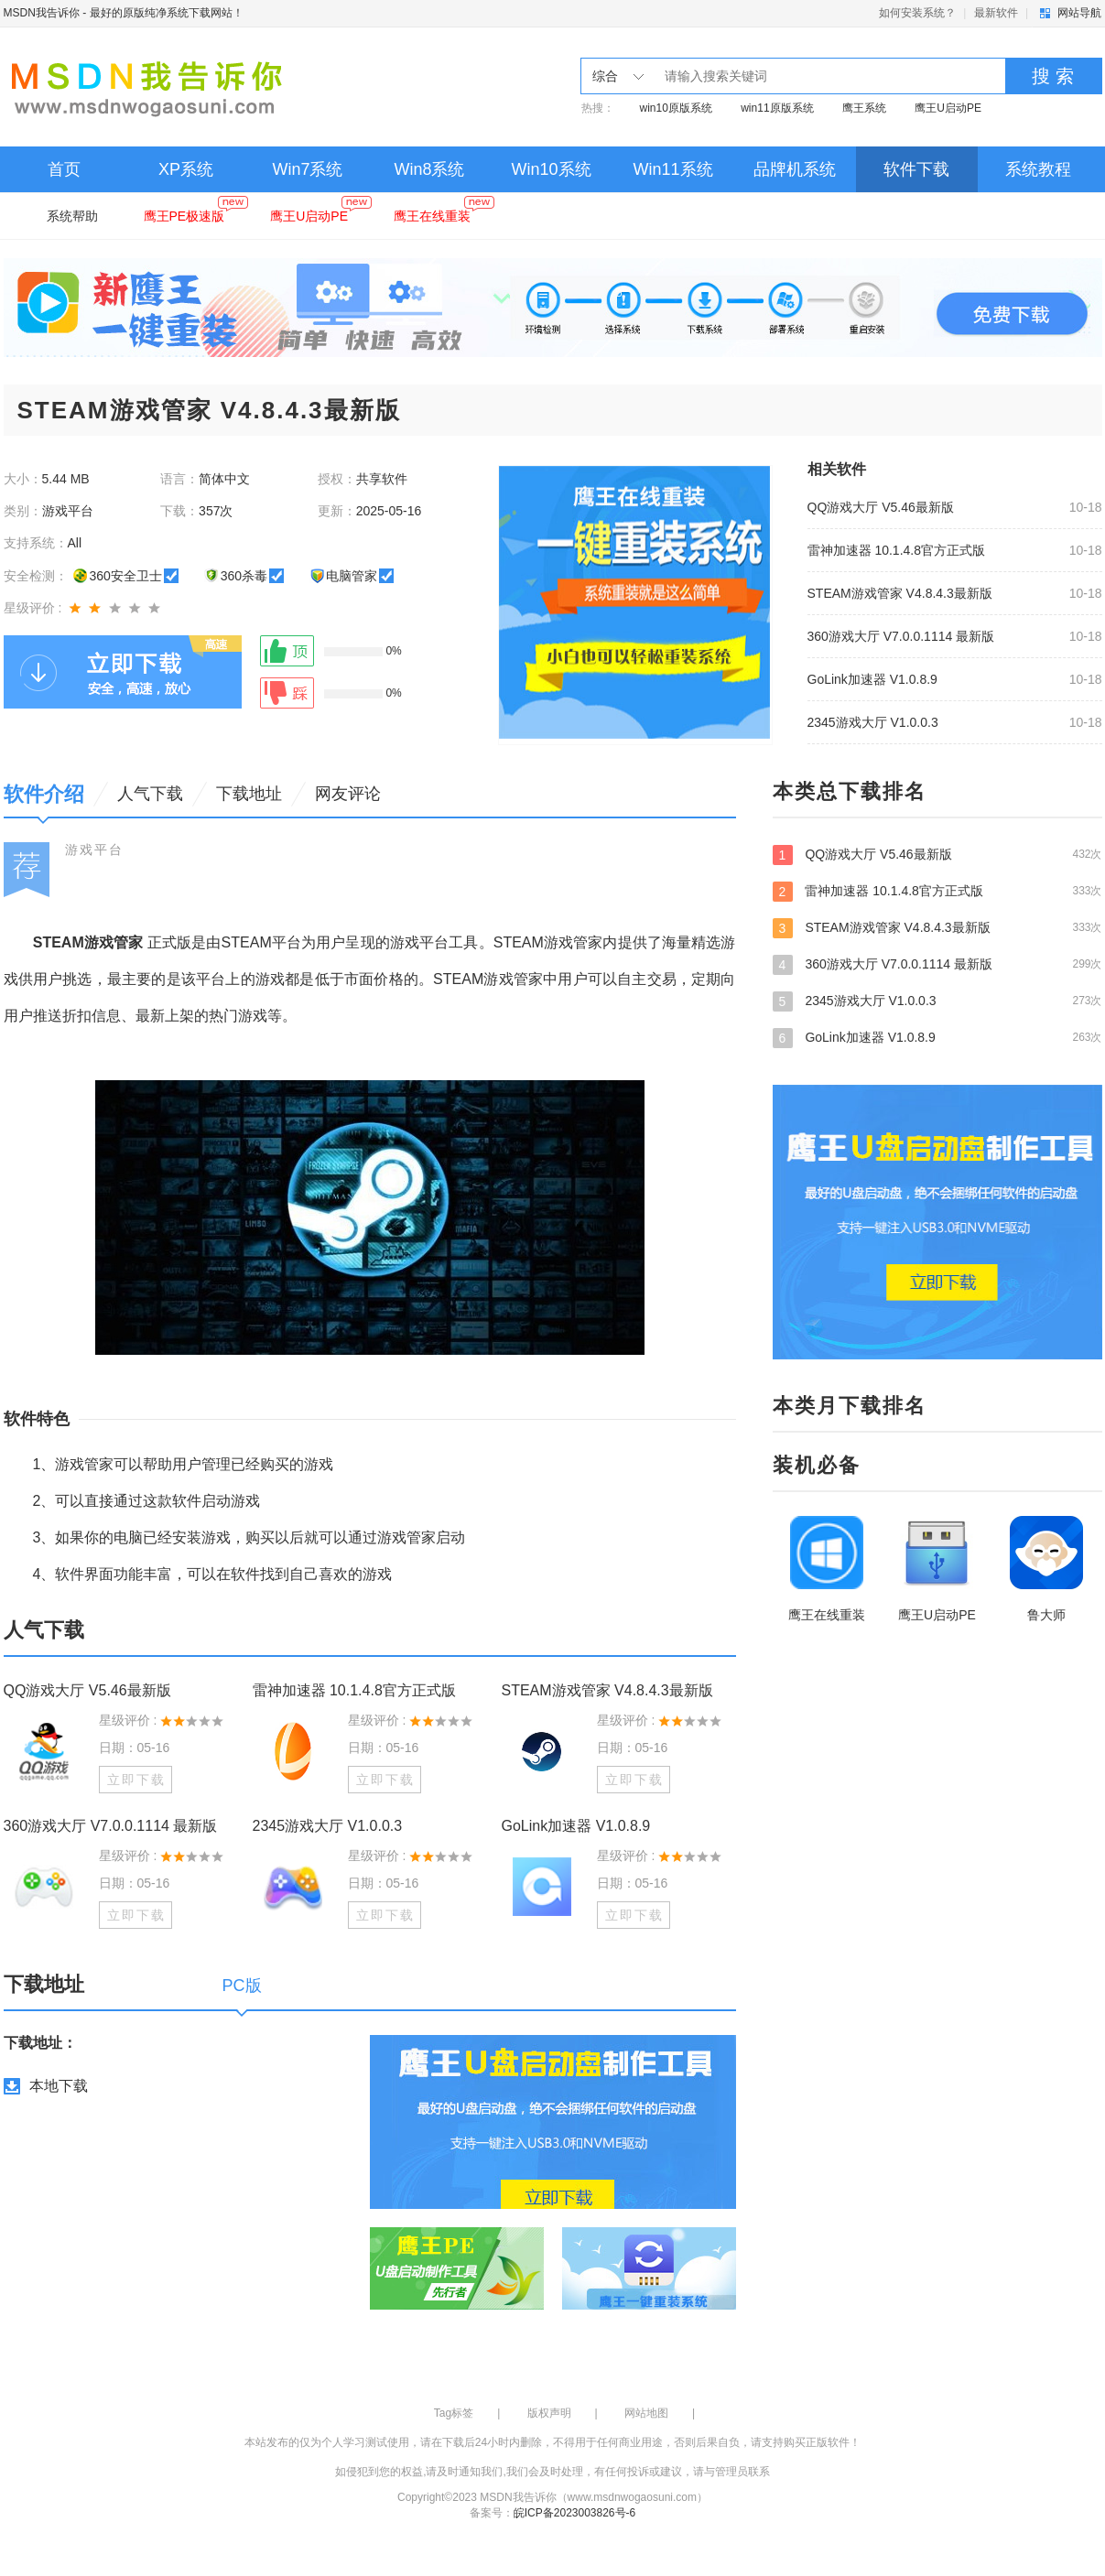  Describe the element at coordinates (896, 550) in the screenshot. I see `雷神加速器 10.1.4.8官方正式版` at that location.